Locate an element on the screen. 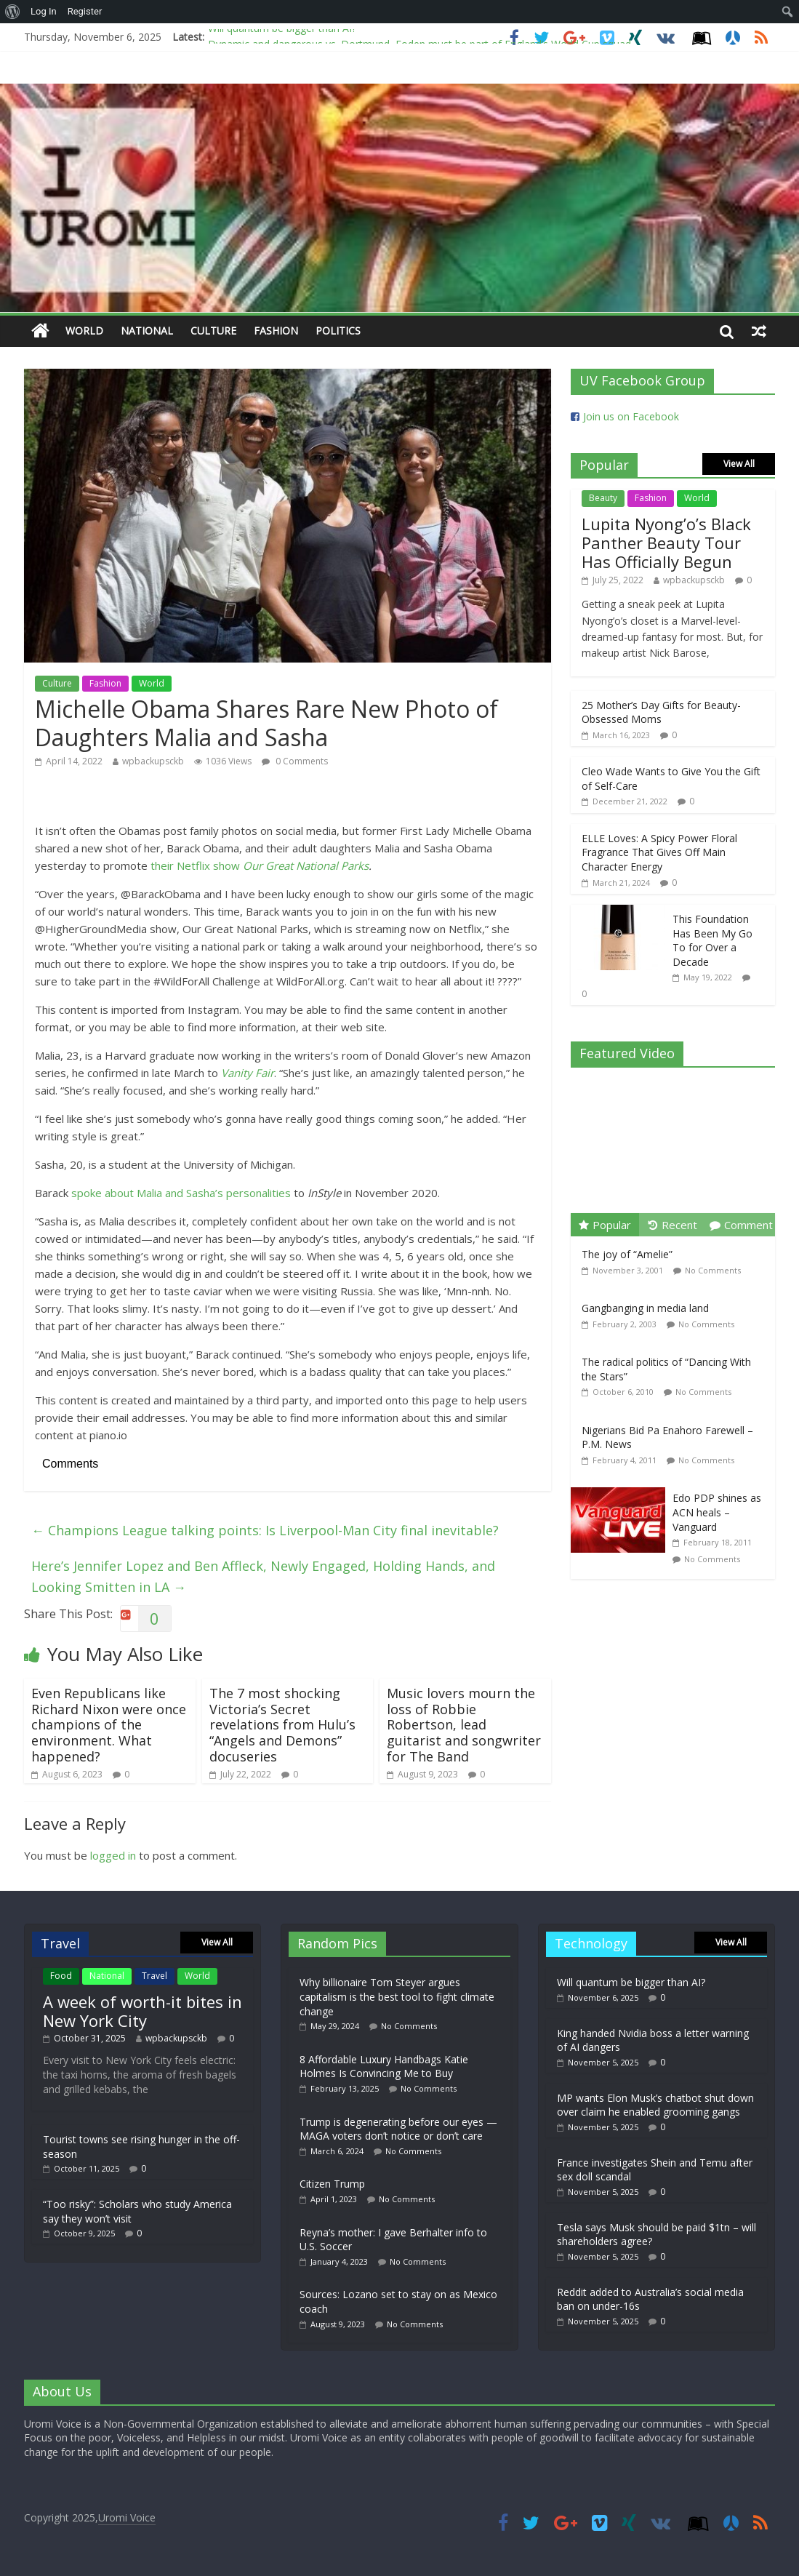 Image resolution: width=799 pixels, height=2576 pixels. This Foundation Has Been My Go To for Over a Decade is located at coordinates (712, 940).